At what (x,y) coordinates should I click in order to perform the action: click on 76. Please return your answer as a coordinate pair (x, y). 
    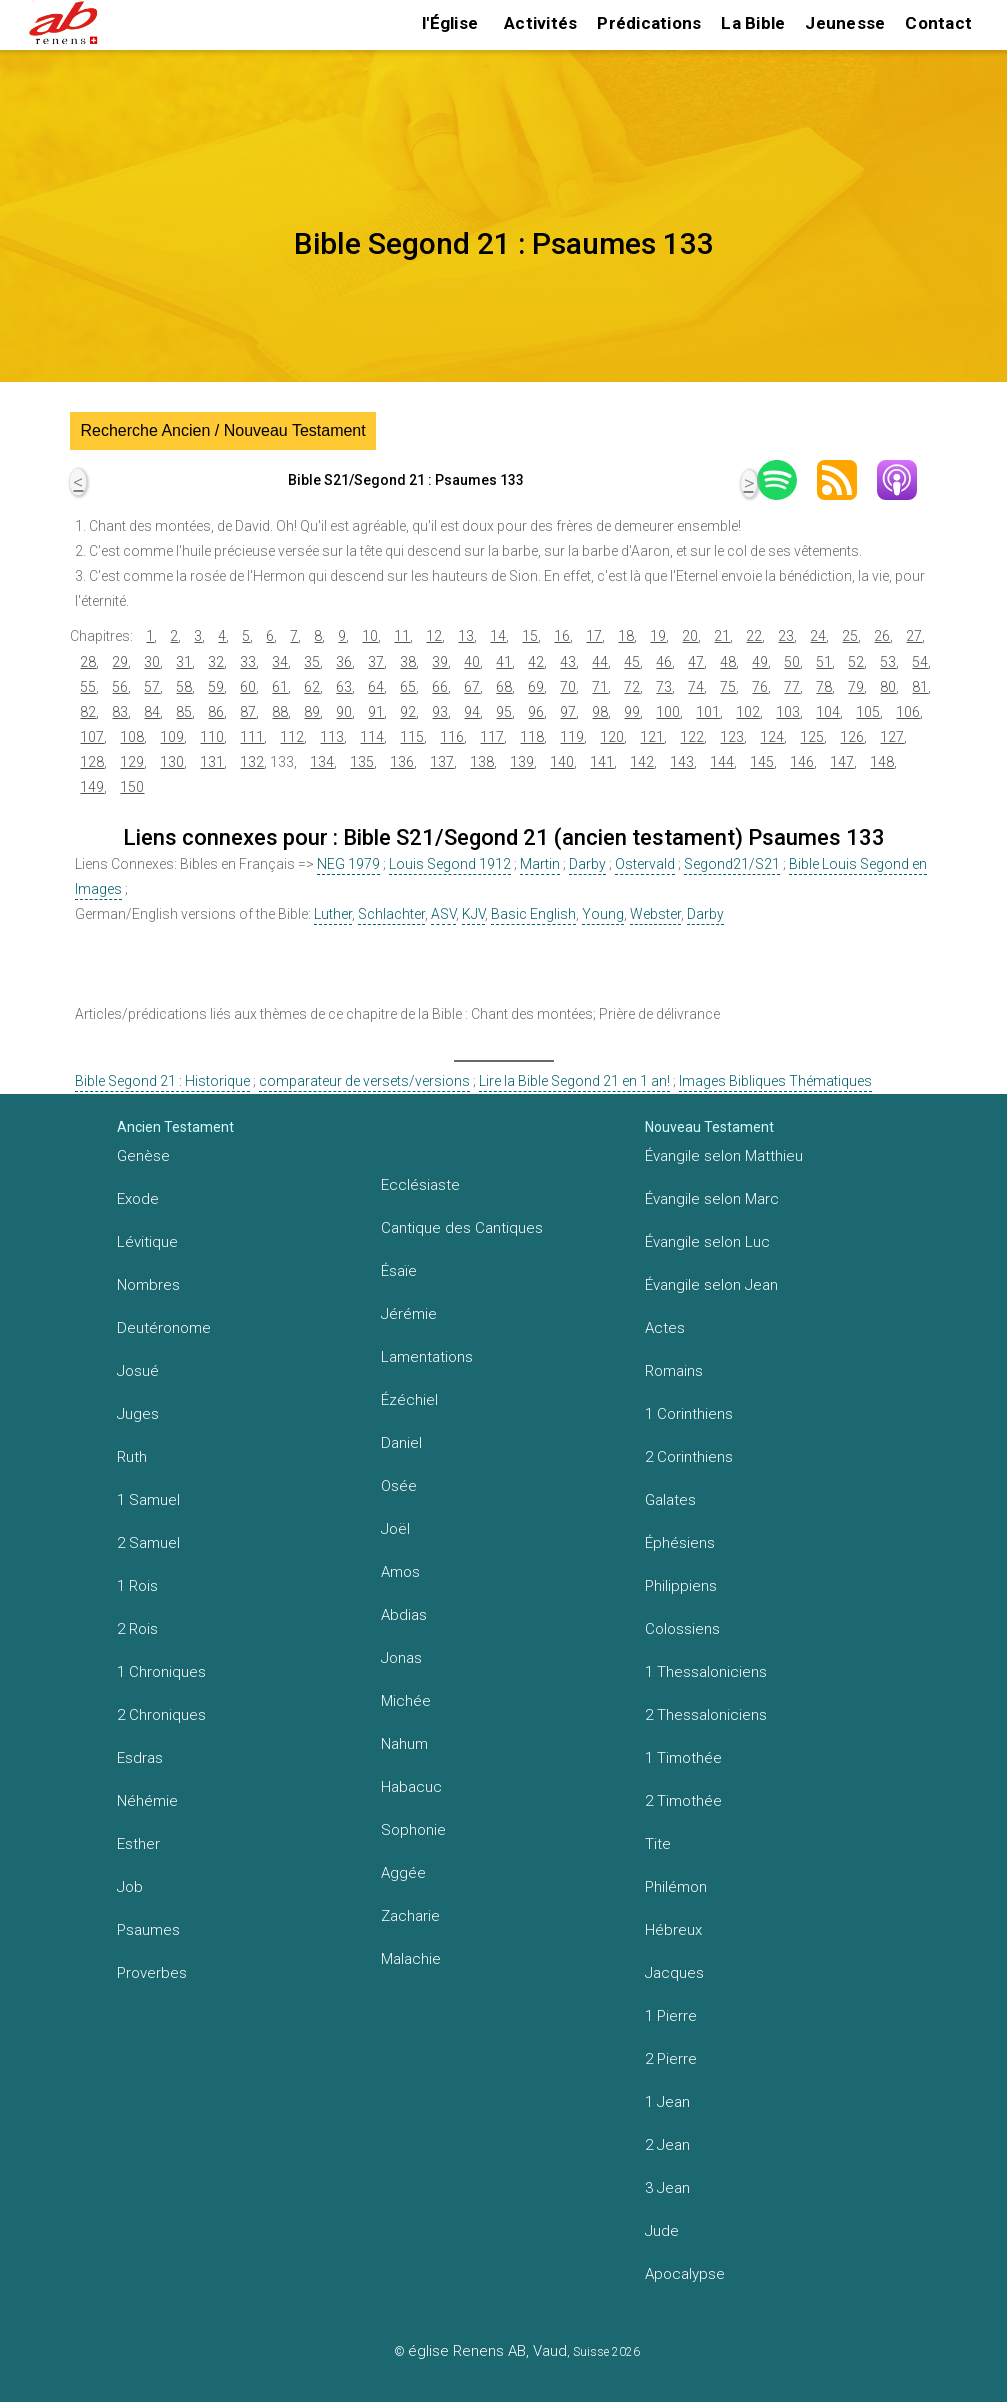
    Looking at the image, I should click on (760, 687).